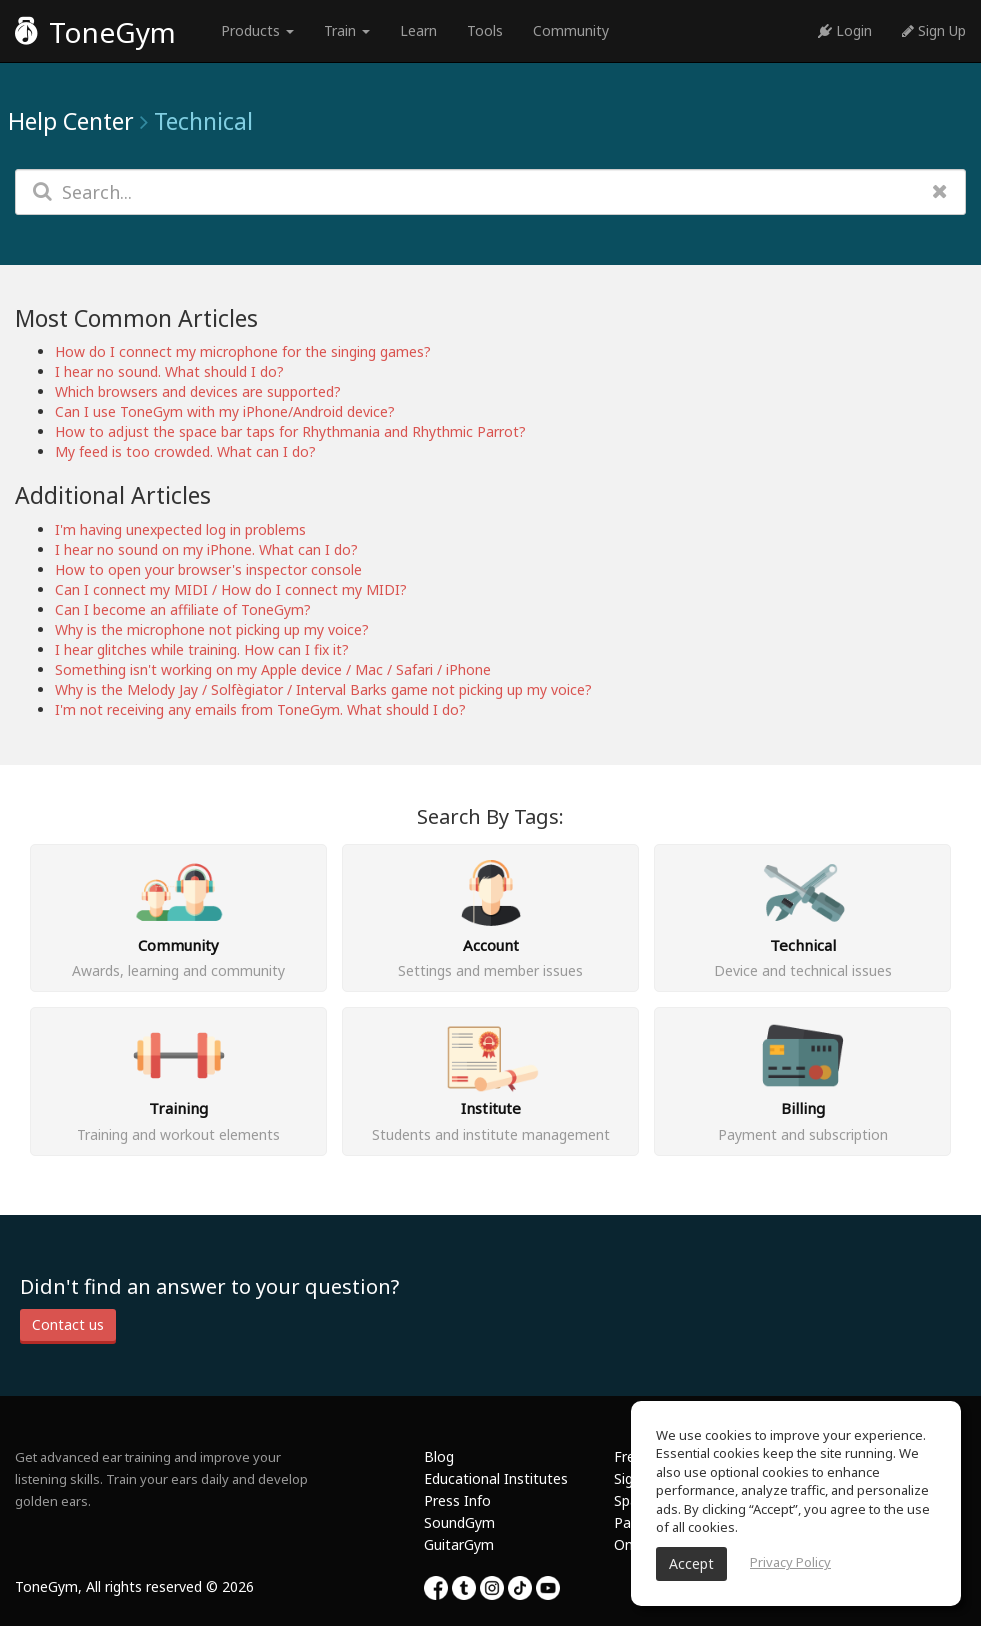  What do you see at coordinates (496, 1478) in the screenshot?
I see `Educational Institutes` at bounding box center [496, 1478].